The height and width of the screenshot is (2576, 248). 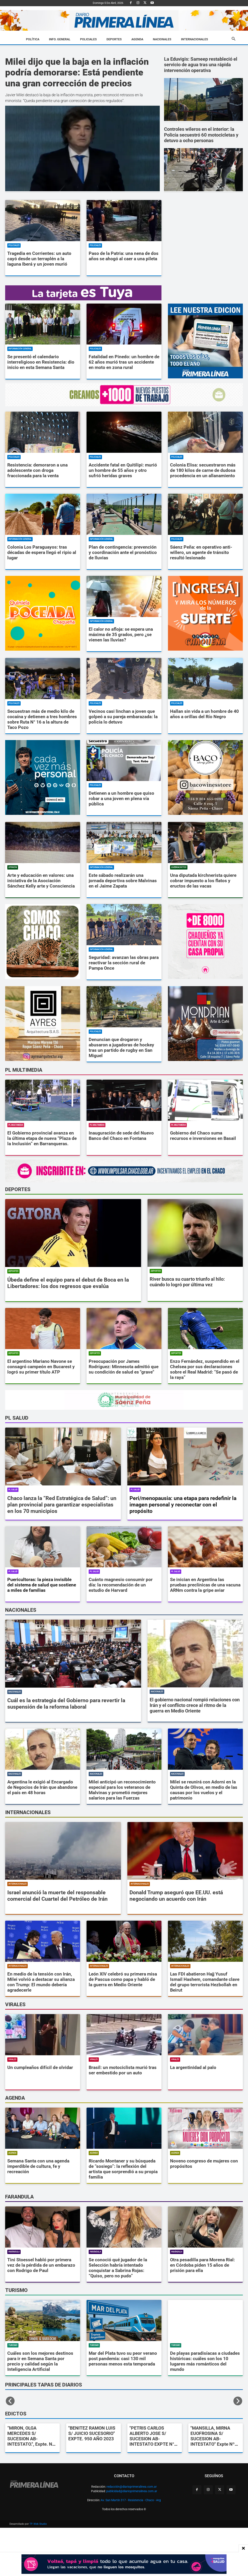 What do you see at coordinates (204, 1369) in the screenshot?
I see `Enzo Fernández, suspendido en el Chelsea por sus declaraciones sobre el Real Madrid: “Se pasó de la raya”` at bounding box center [204, 1369].